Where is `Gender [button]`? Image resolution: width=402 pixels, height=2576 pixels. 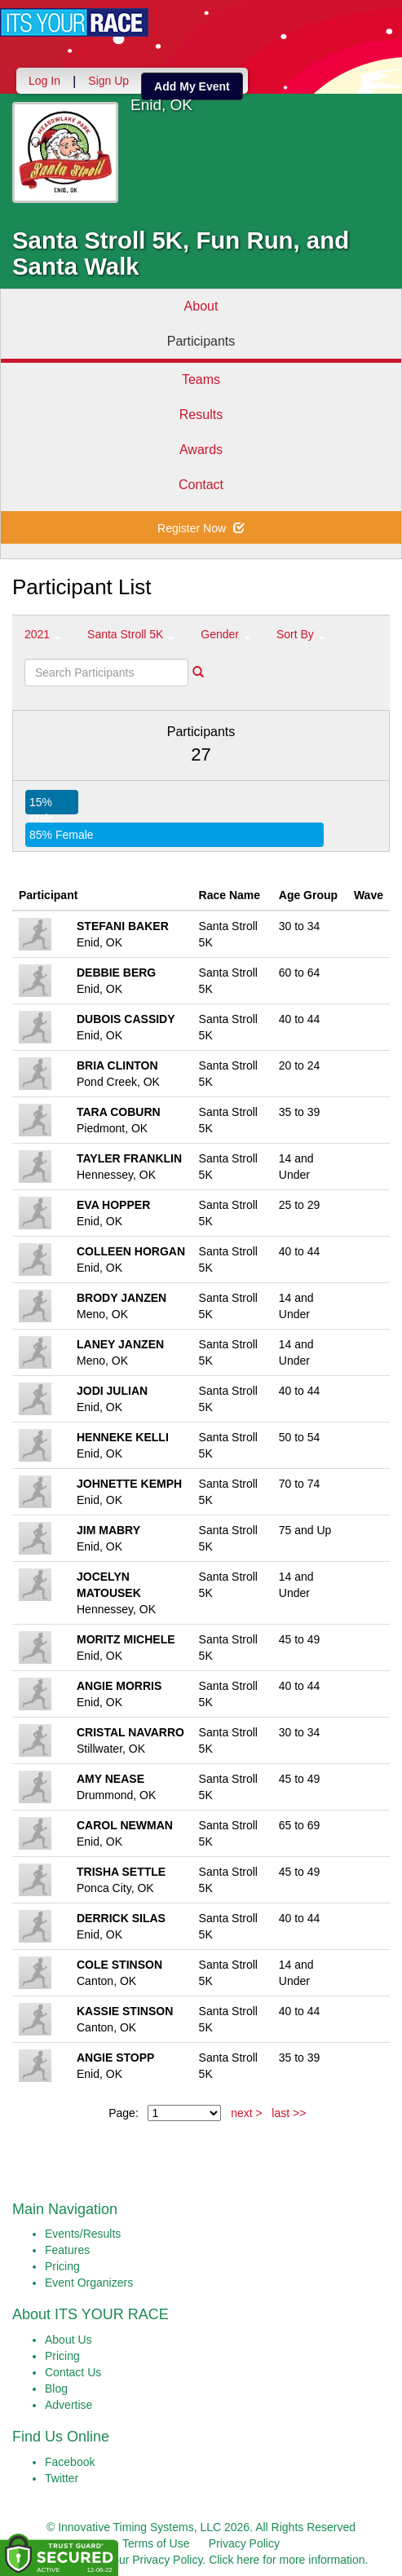
Gender [button] is located at coordinates (225, 634).